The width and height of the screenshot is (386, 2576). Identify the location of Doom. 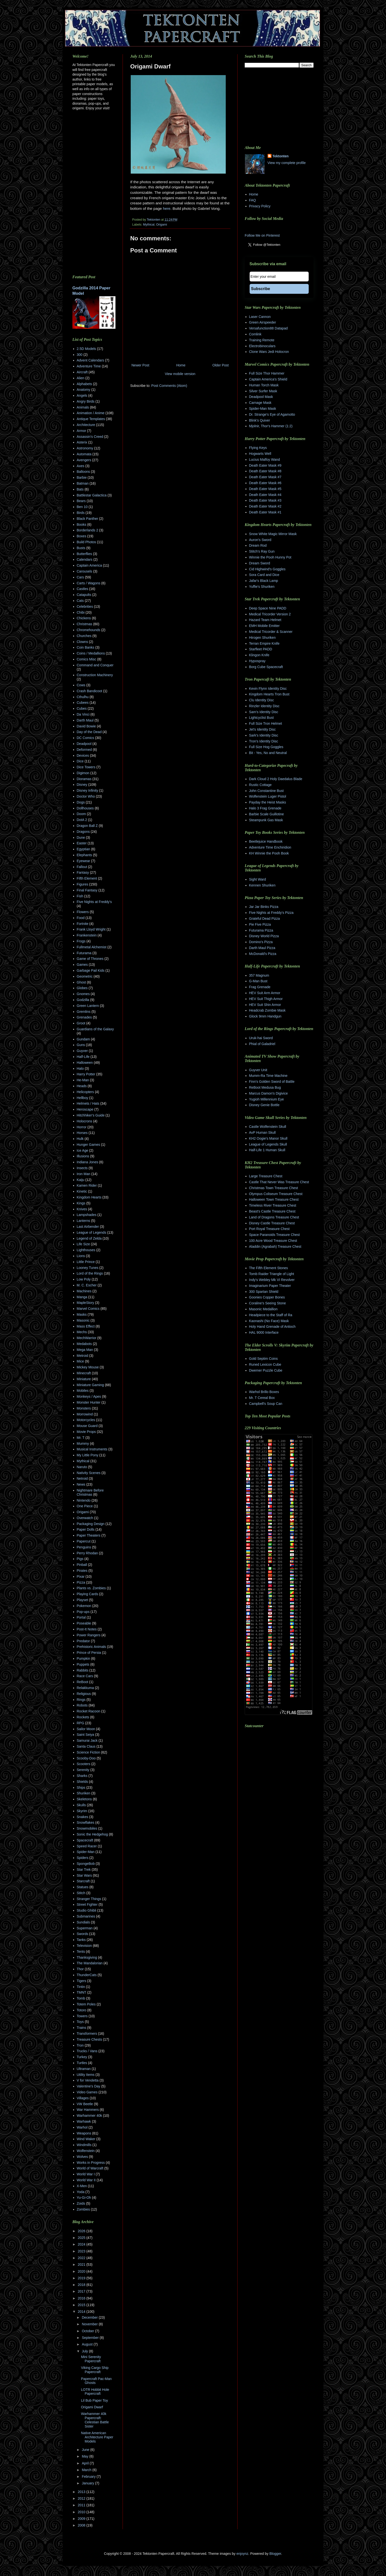
(81, 814).